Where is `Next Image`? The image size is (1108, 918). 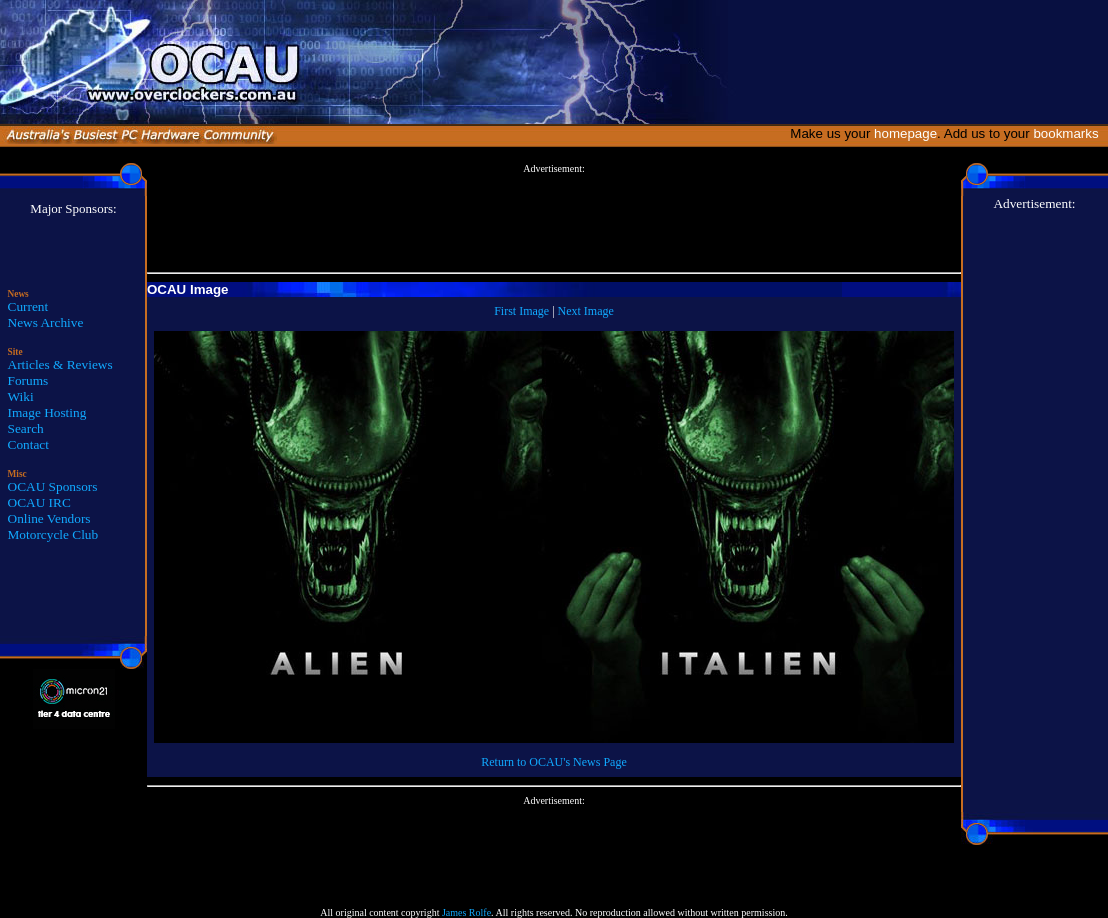
Next Image is located at coordinates (586, 311).